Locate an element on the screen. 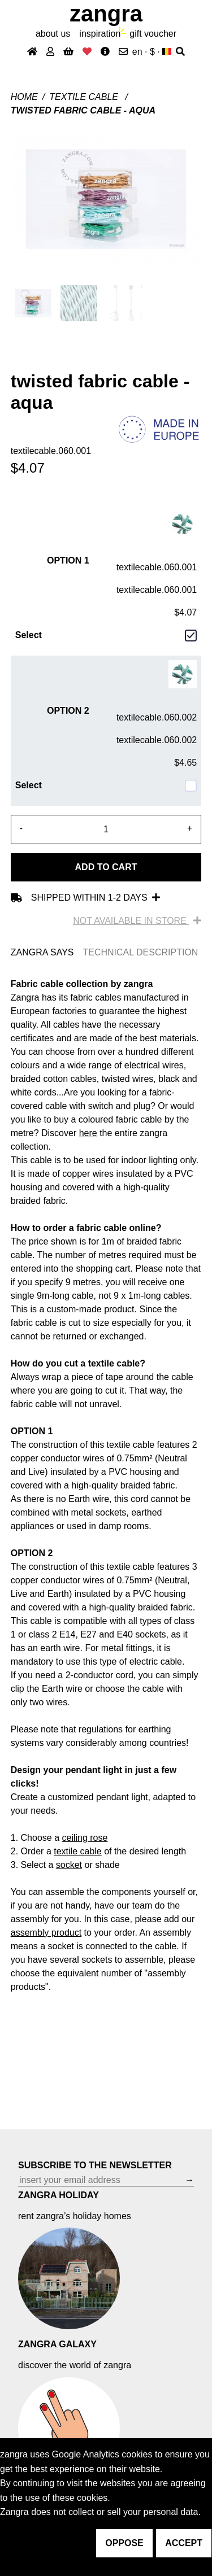 The width and height of the screenshot is (212, 2576). socket is located at coordinates (69, 1865).